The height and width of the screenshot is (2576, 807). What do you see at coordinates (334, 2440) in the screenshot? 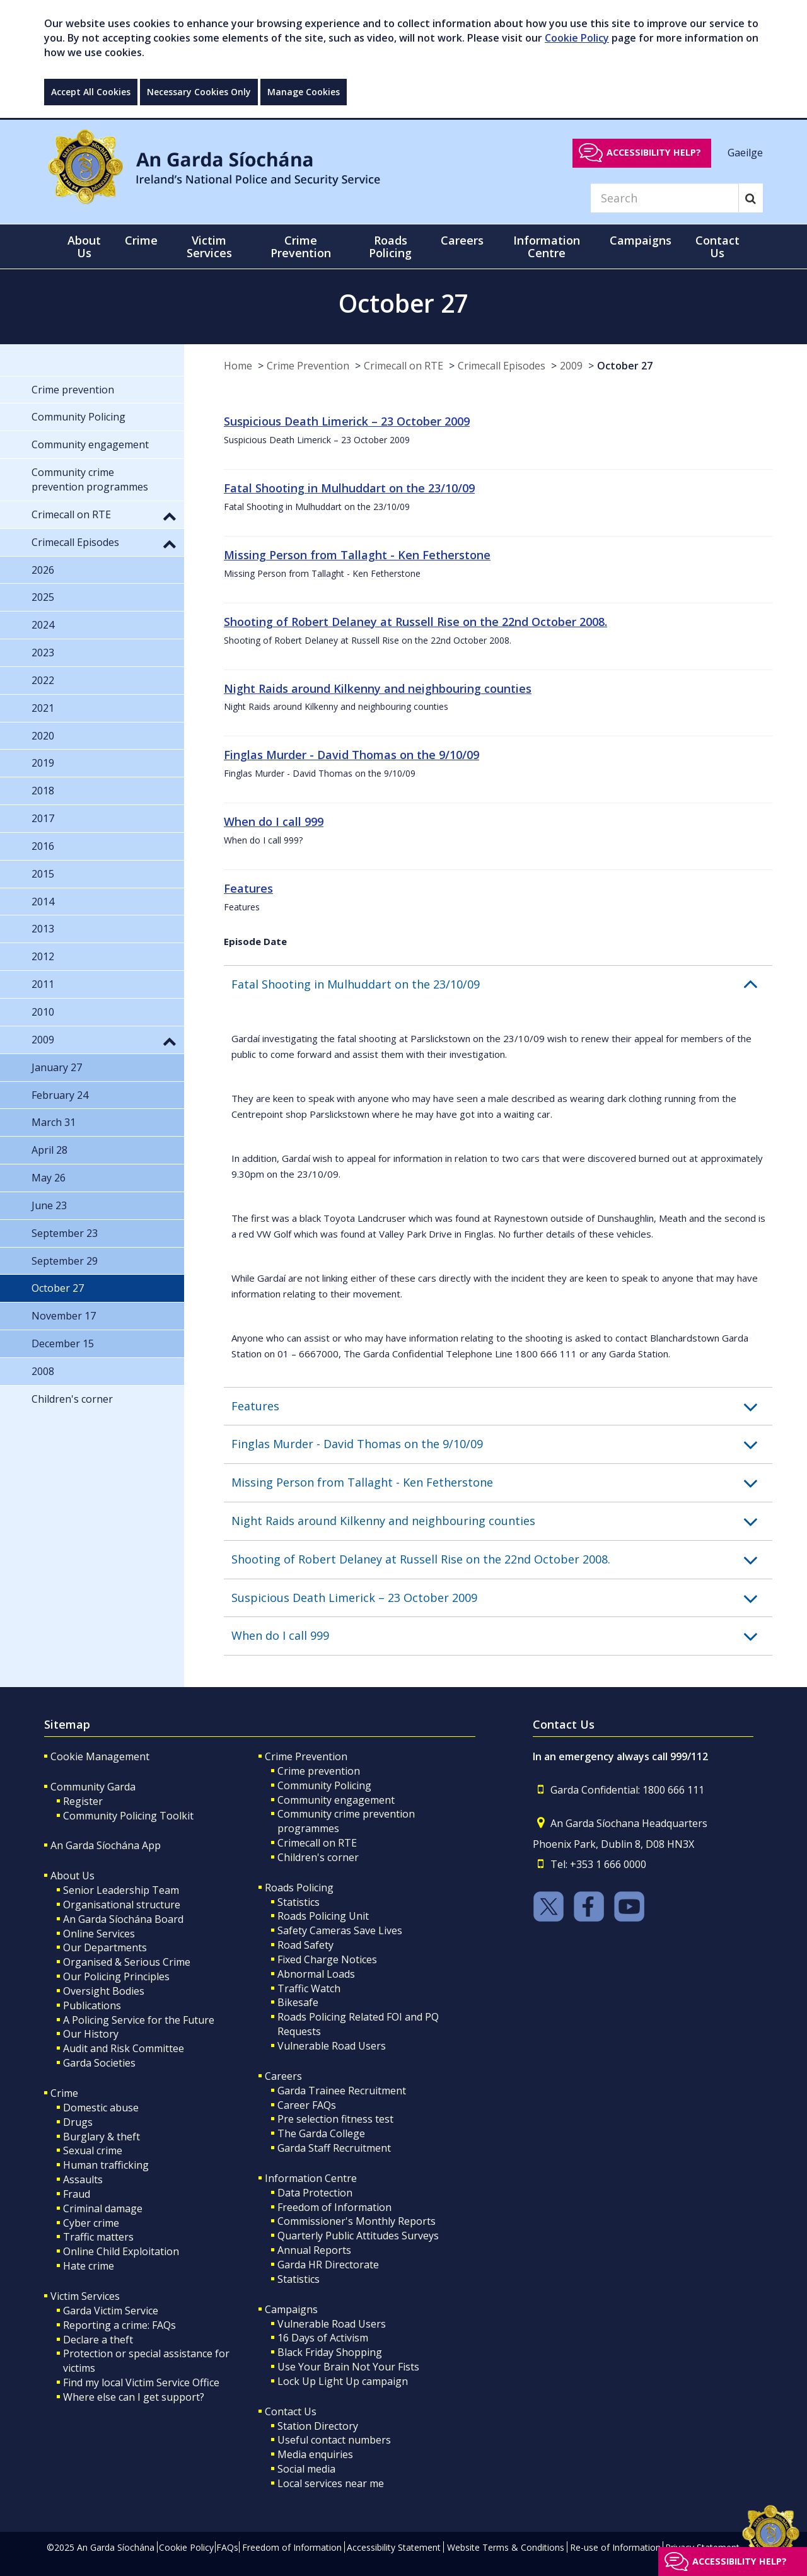
I see `Useful contact numbers` at bounding box center [334, 2440].